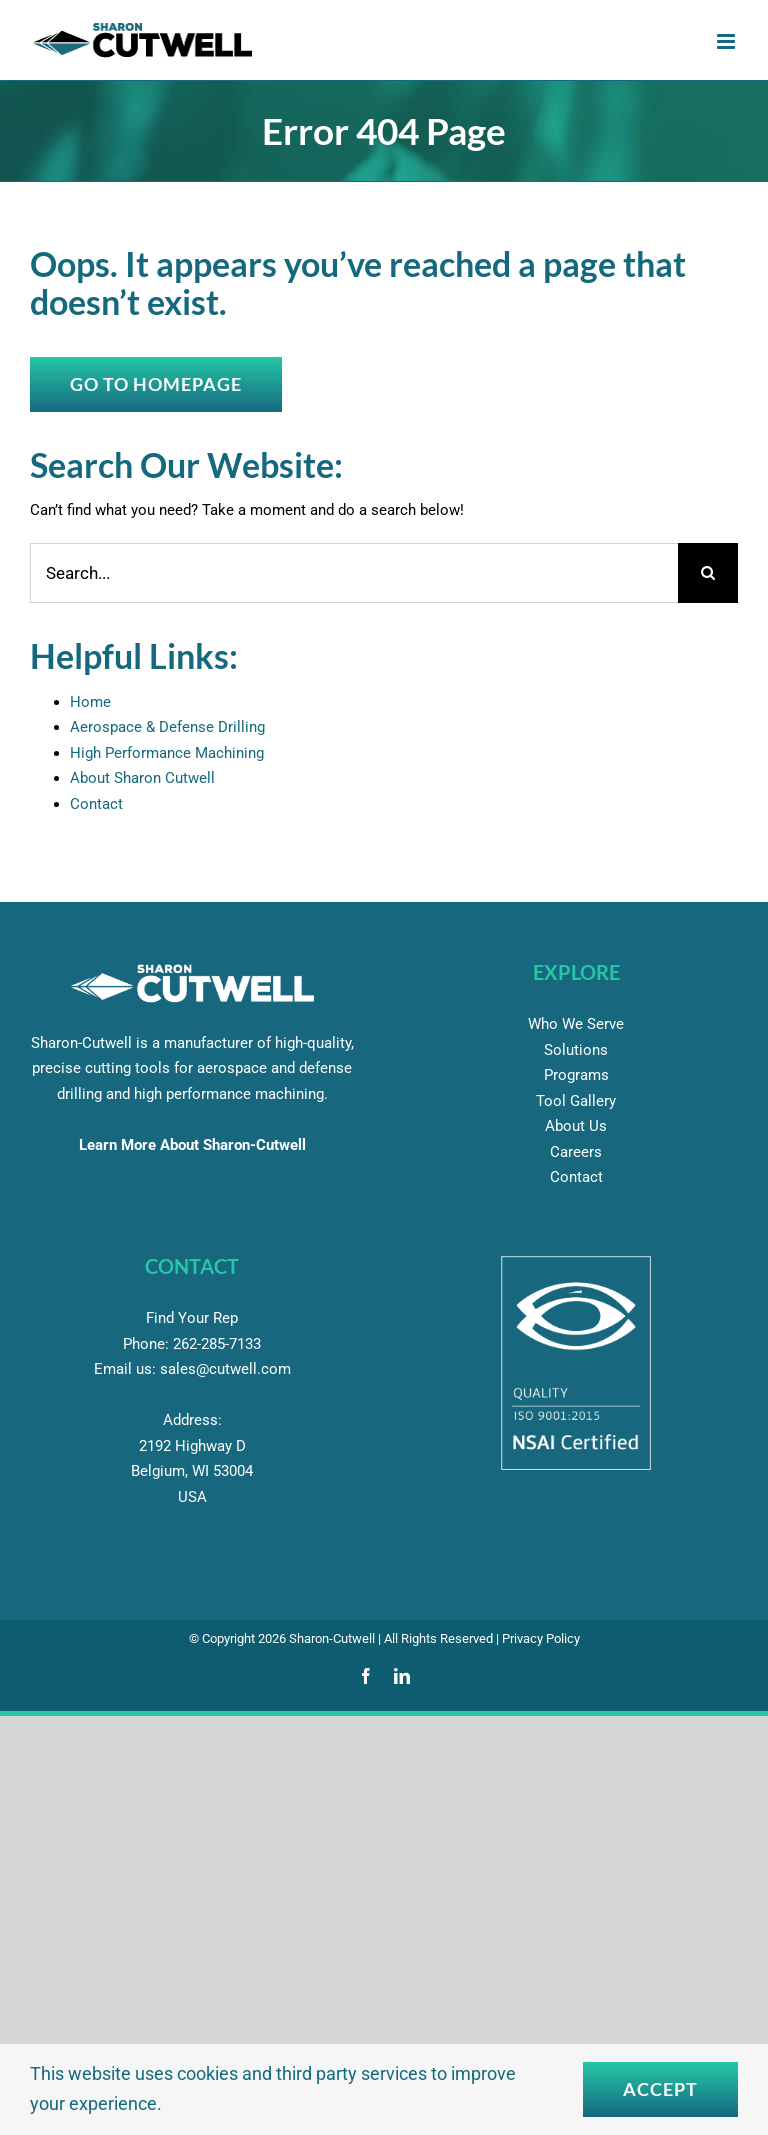  I want to click on Accept, so click(660, 2089).